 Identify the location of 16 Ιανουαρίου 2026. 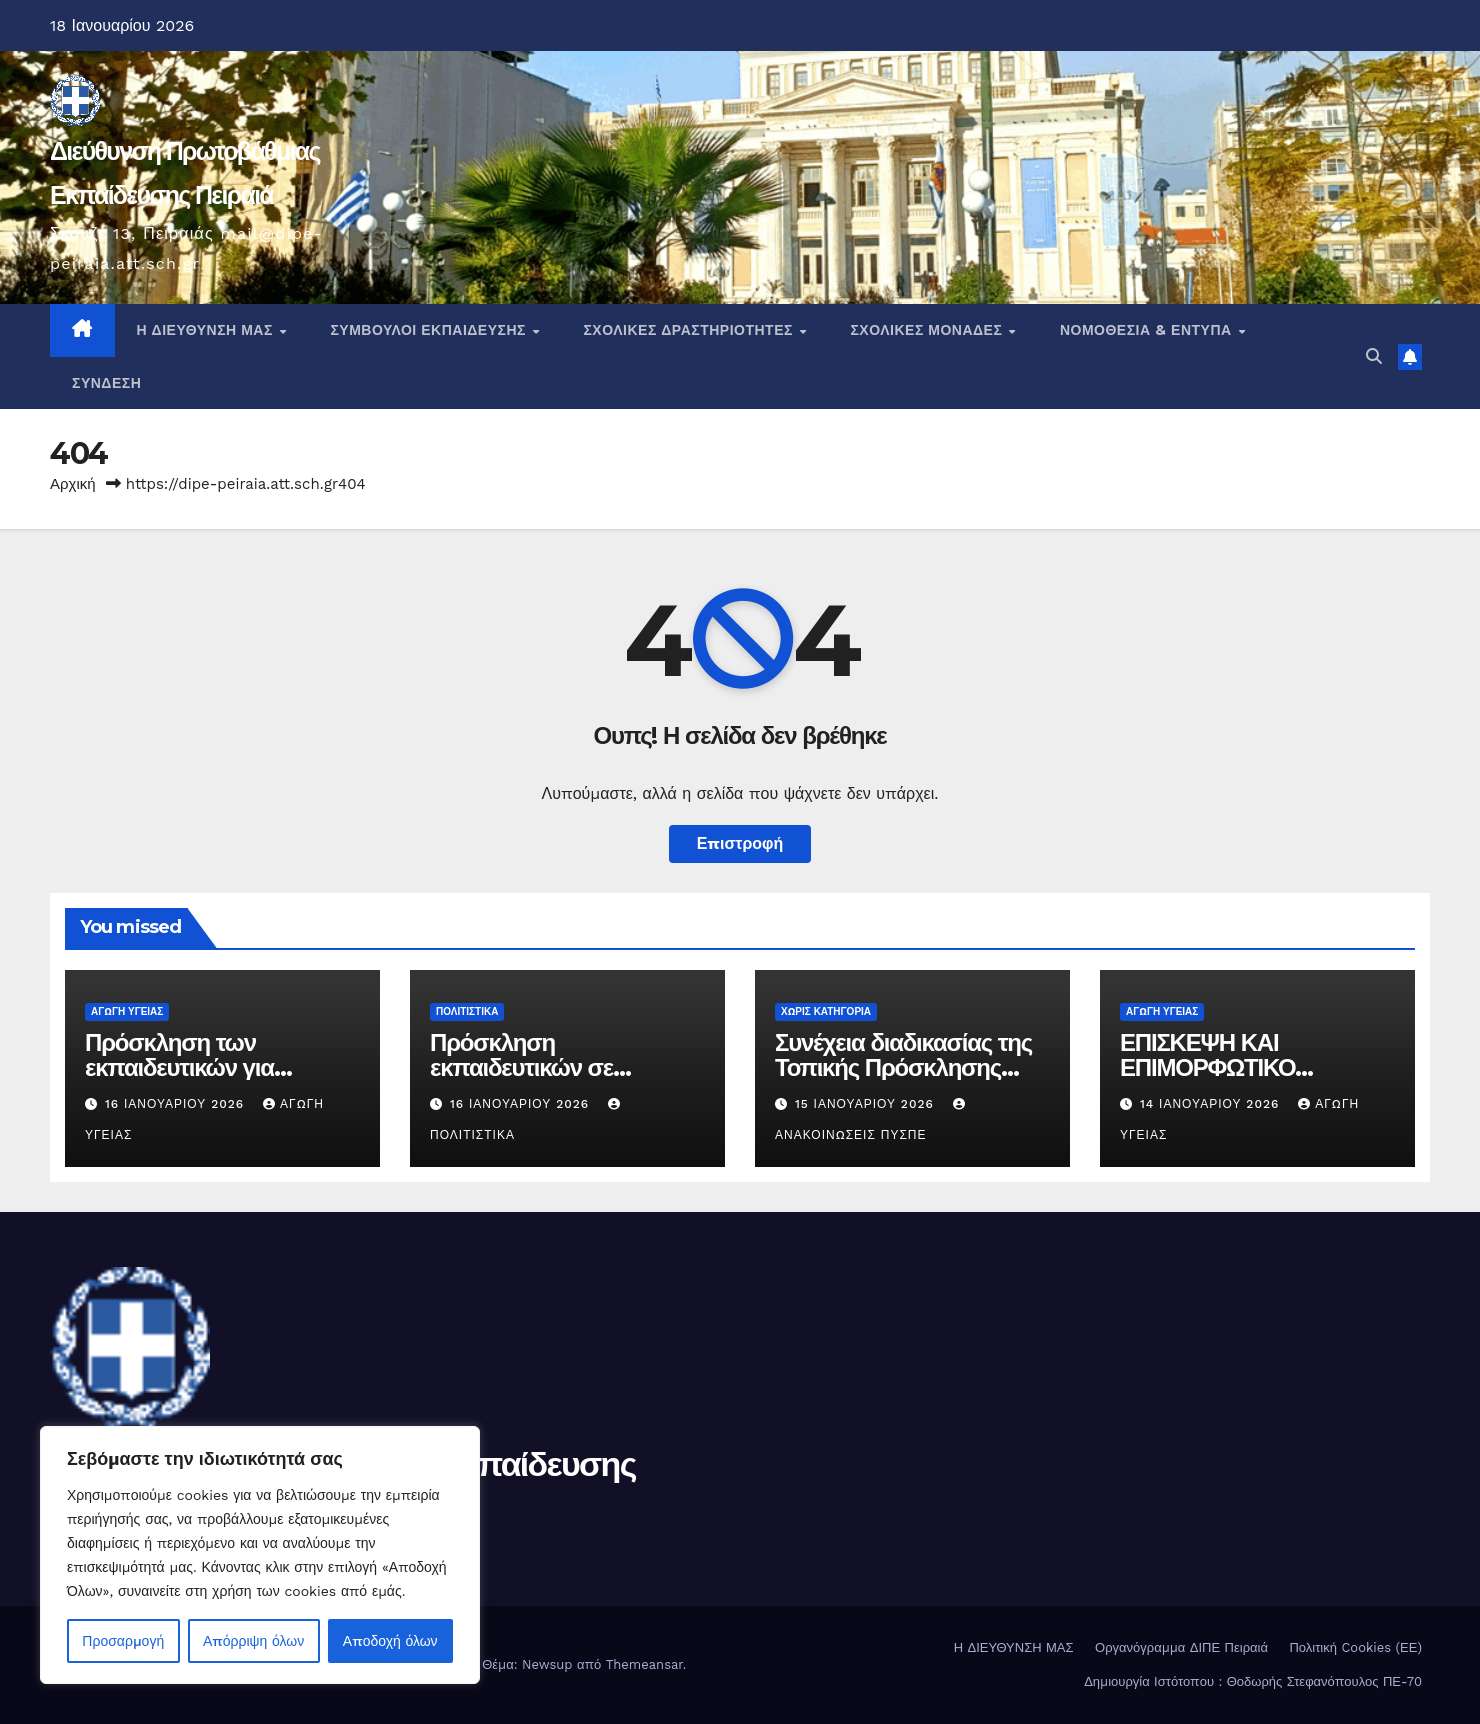
(177, 1104).